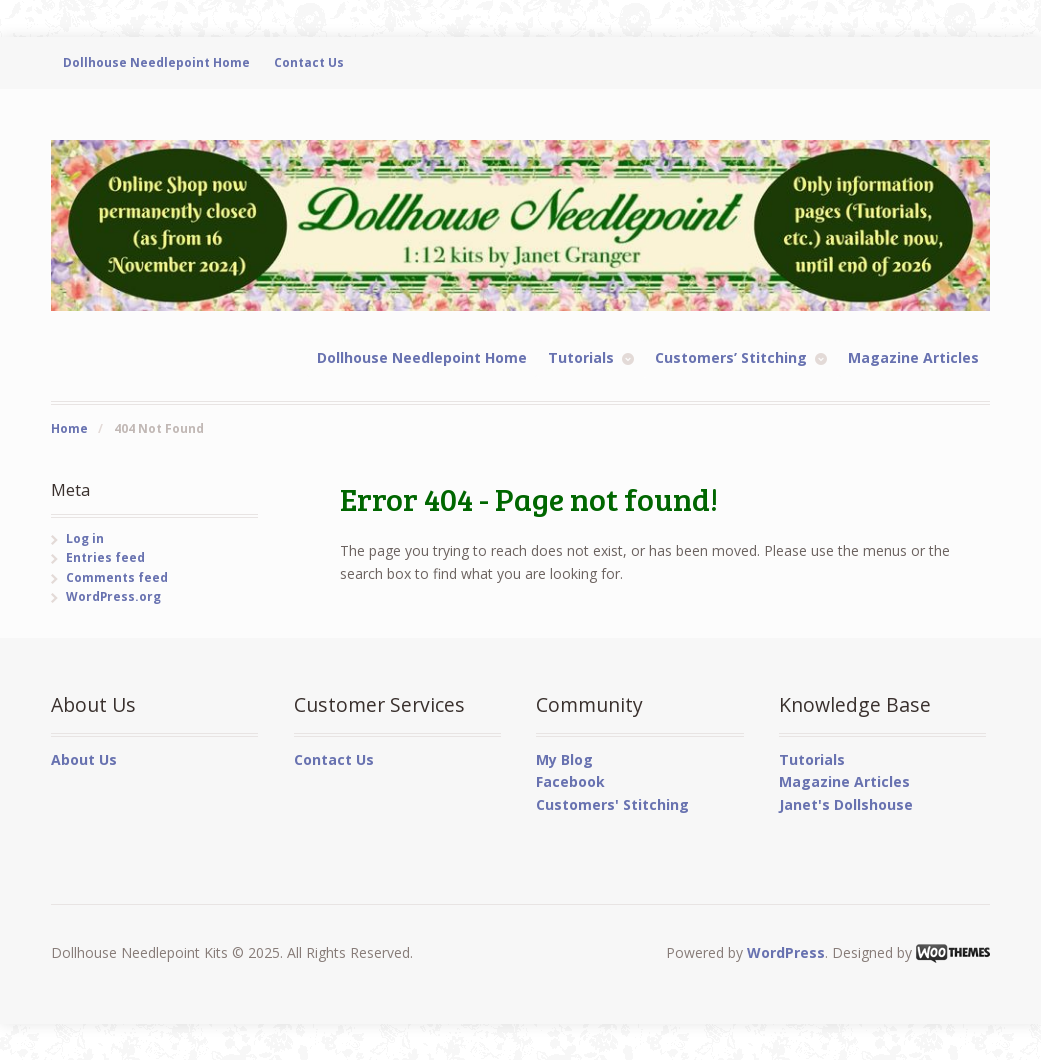  What do you see at coordinates (69, 428) in the screenshot?
I see `Home` at bounding box center [69, 428].